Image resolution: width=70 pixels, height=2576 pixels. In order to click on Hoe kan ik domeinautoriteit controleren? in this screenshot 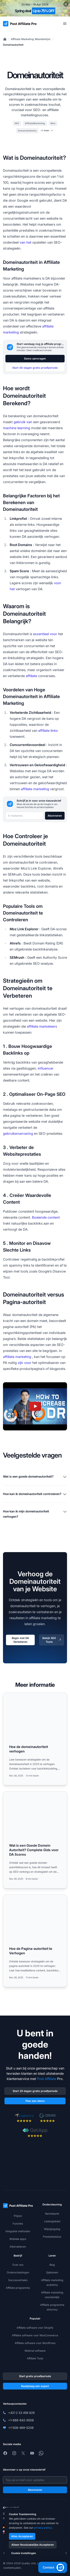, I will do `click(35, 1494)`.